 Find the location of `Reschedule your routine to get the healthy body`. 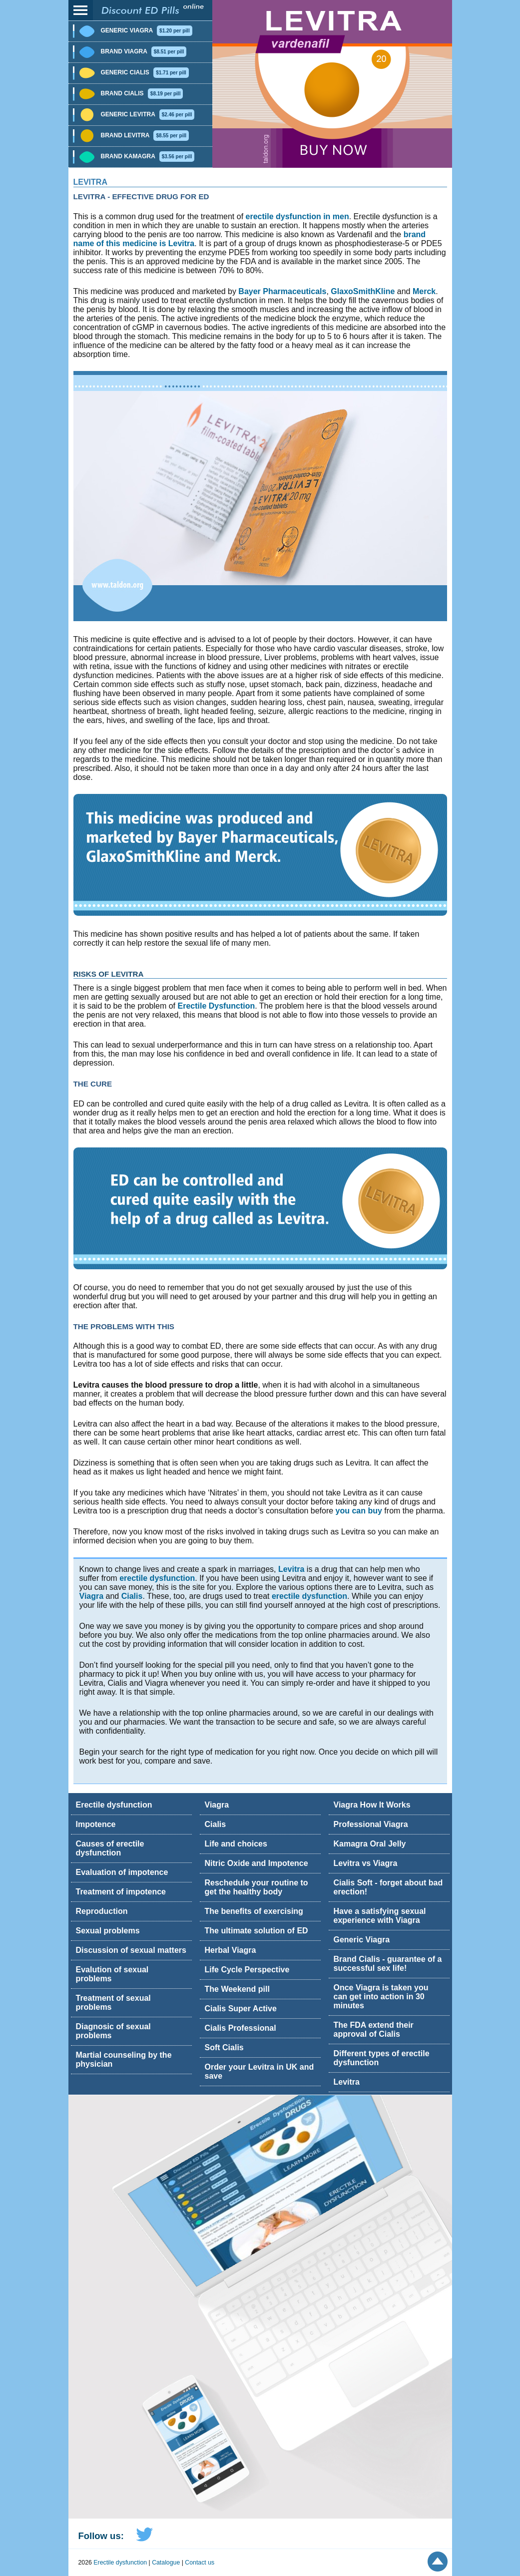

Reschedule your routine to get the healthy body is located at coordinates (256, 1887).